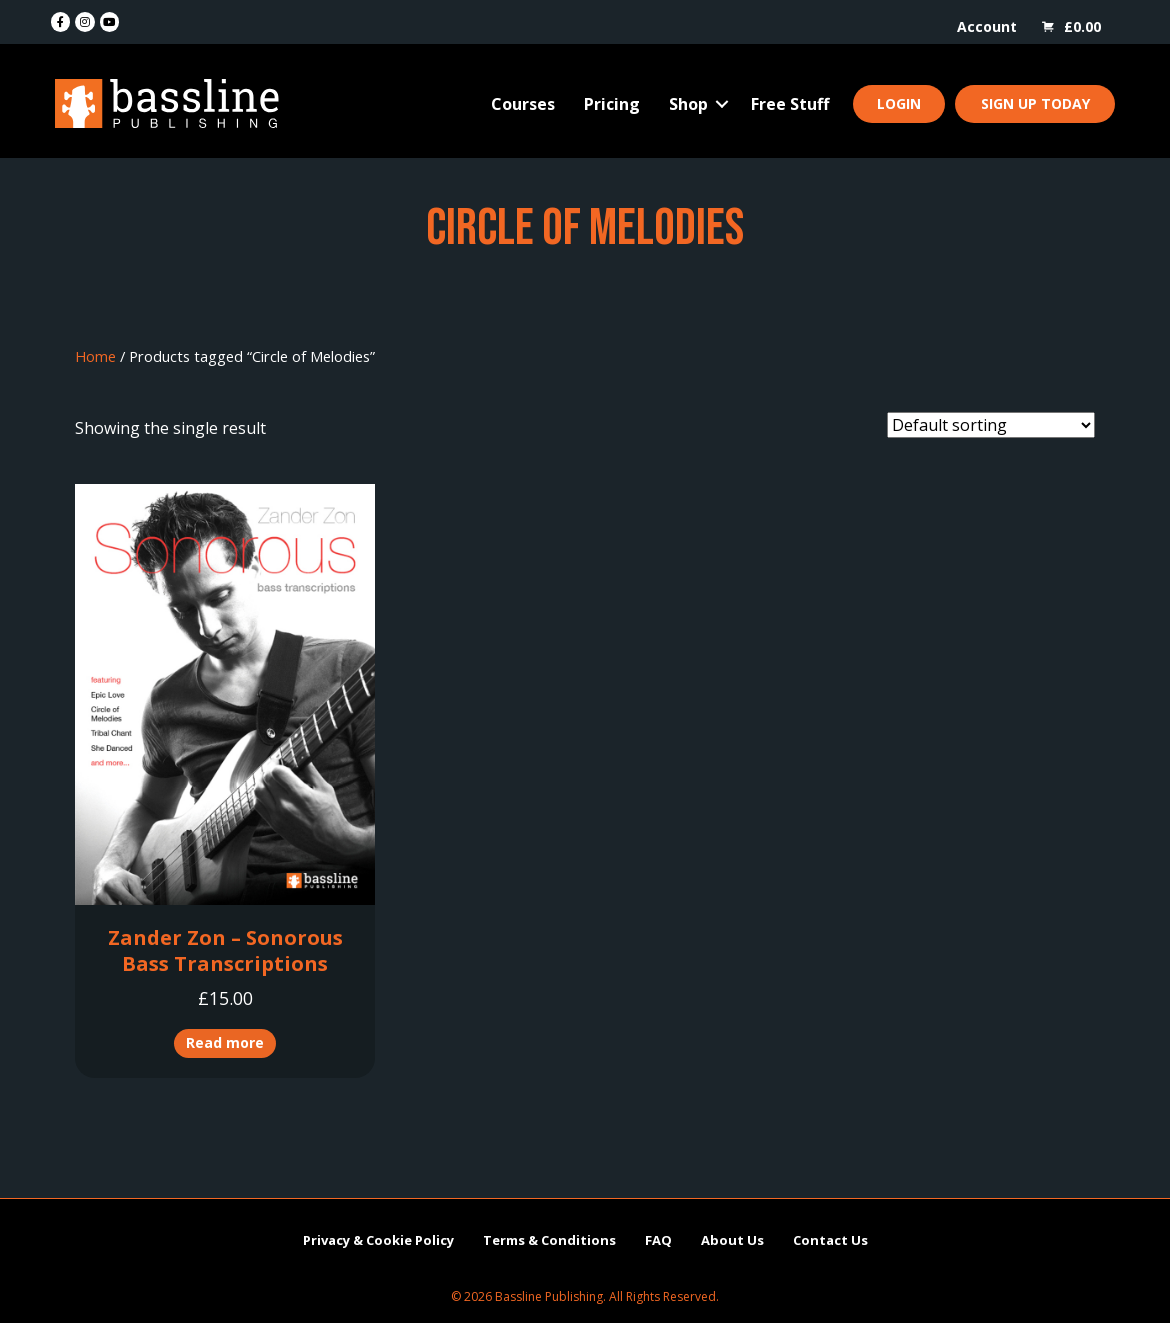 The image size is (1170, 1323). I want to click on Read more [Read more about “Zander Zon - Sonorous Bass Transcriptions”], so click(225, 1042).